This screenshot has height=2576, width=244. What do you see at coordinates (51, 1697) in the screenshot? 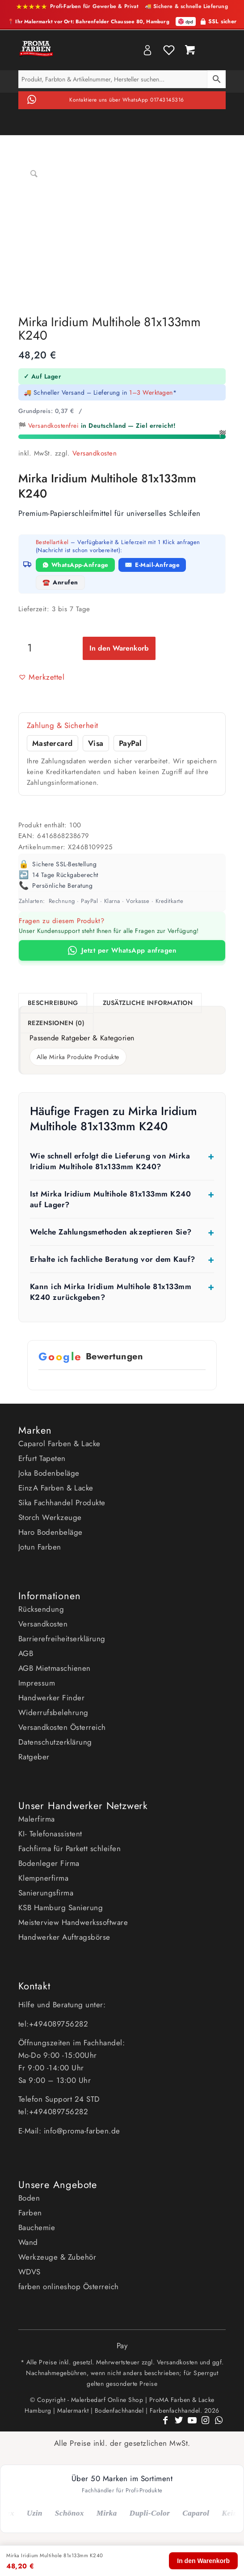
I see `Handwerker Finder` at bounding box center [51, 1697].